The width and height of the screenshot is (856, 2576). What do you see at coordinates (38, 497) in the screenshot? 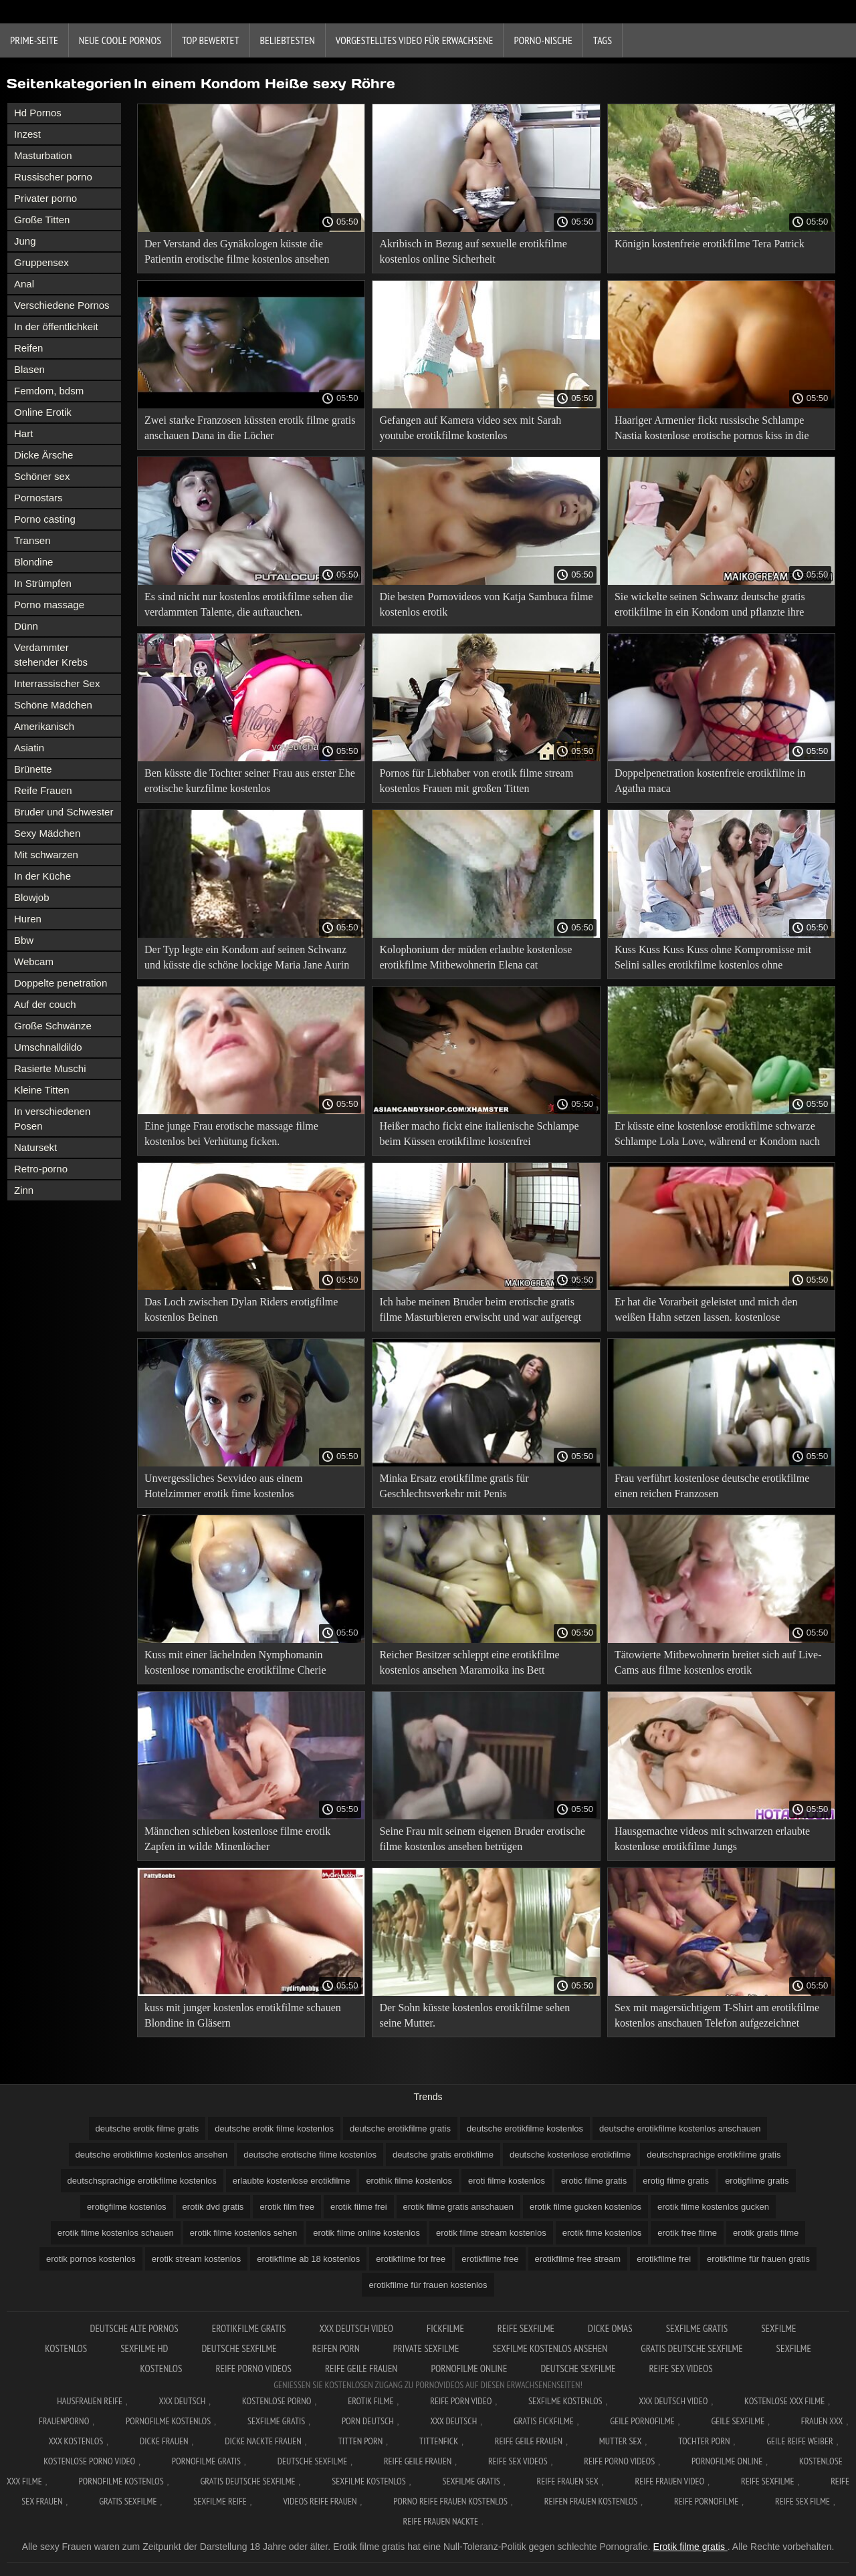
I see `Pornostars` at bounding box center [38, 497].